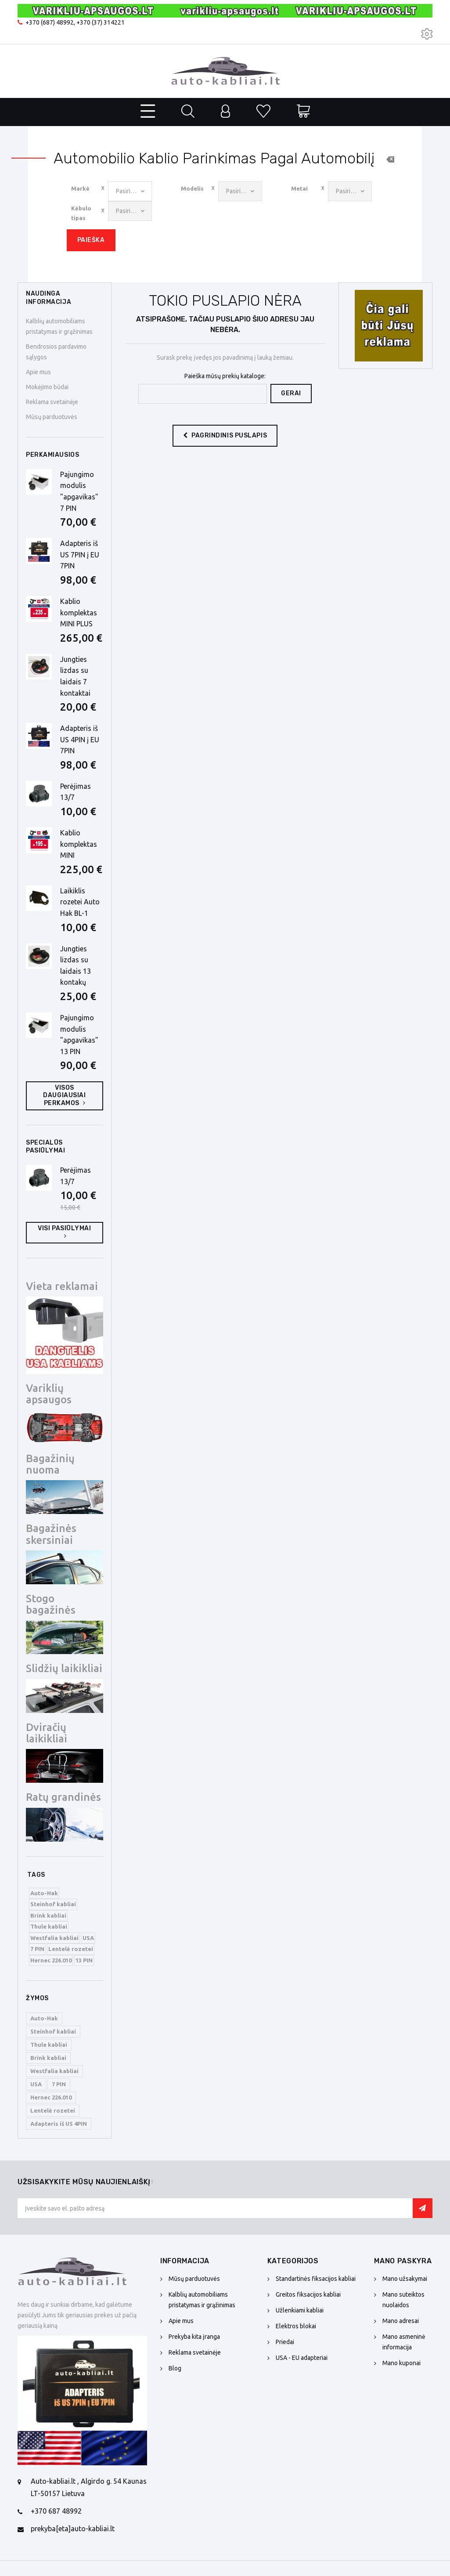 Image resolution: width=450 pixels, height=2576 pixels. I want to click on Mano asmeninė informacija, so click(403, 2342).